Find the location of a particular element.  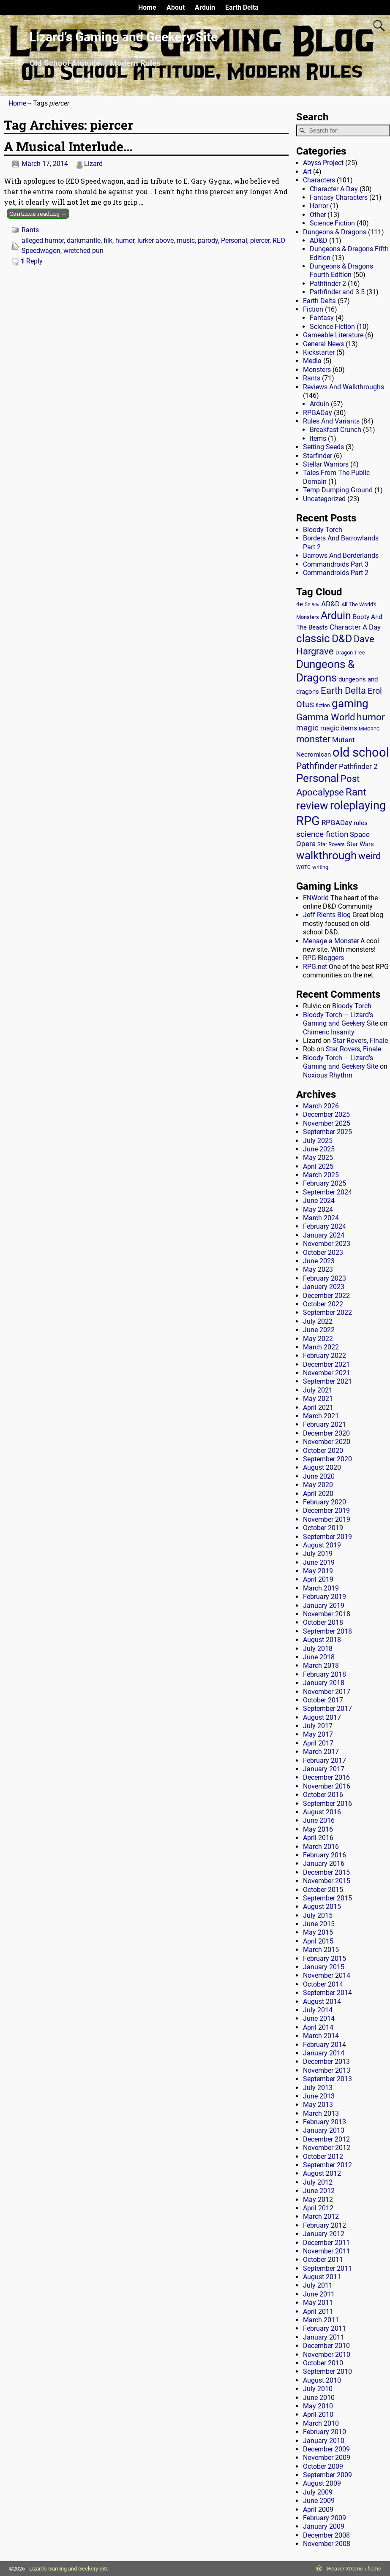

December 2019 is located at coordinates (326, 1511).